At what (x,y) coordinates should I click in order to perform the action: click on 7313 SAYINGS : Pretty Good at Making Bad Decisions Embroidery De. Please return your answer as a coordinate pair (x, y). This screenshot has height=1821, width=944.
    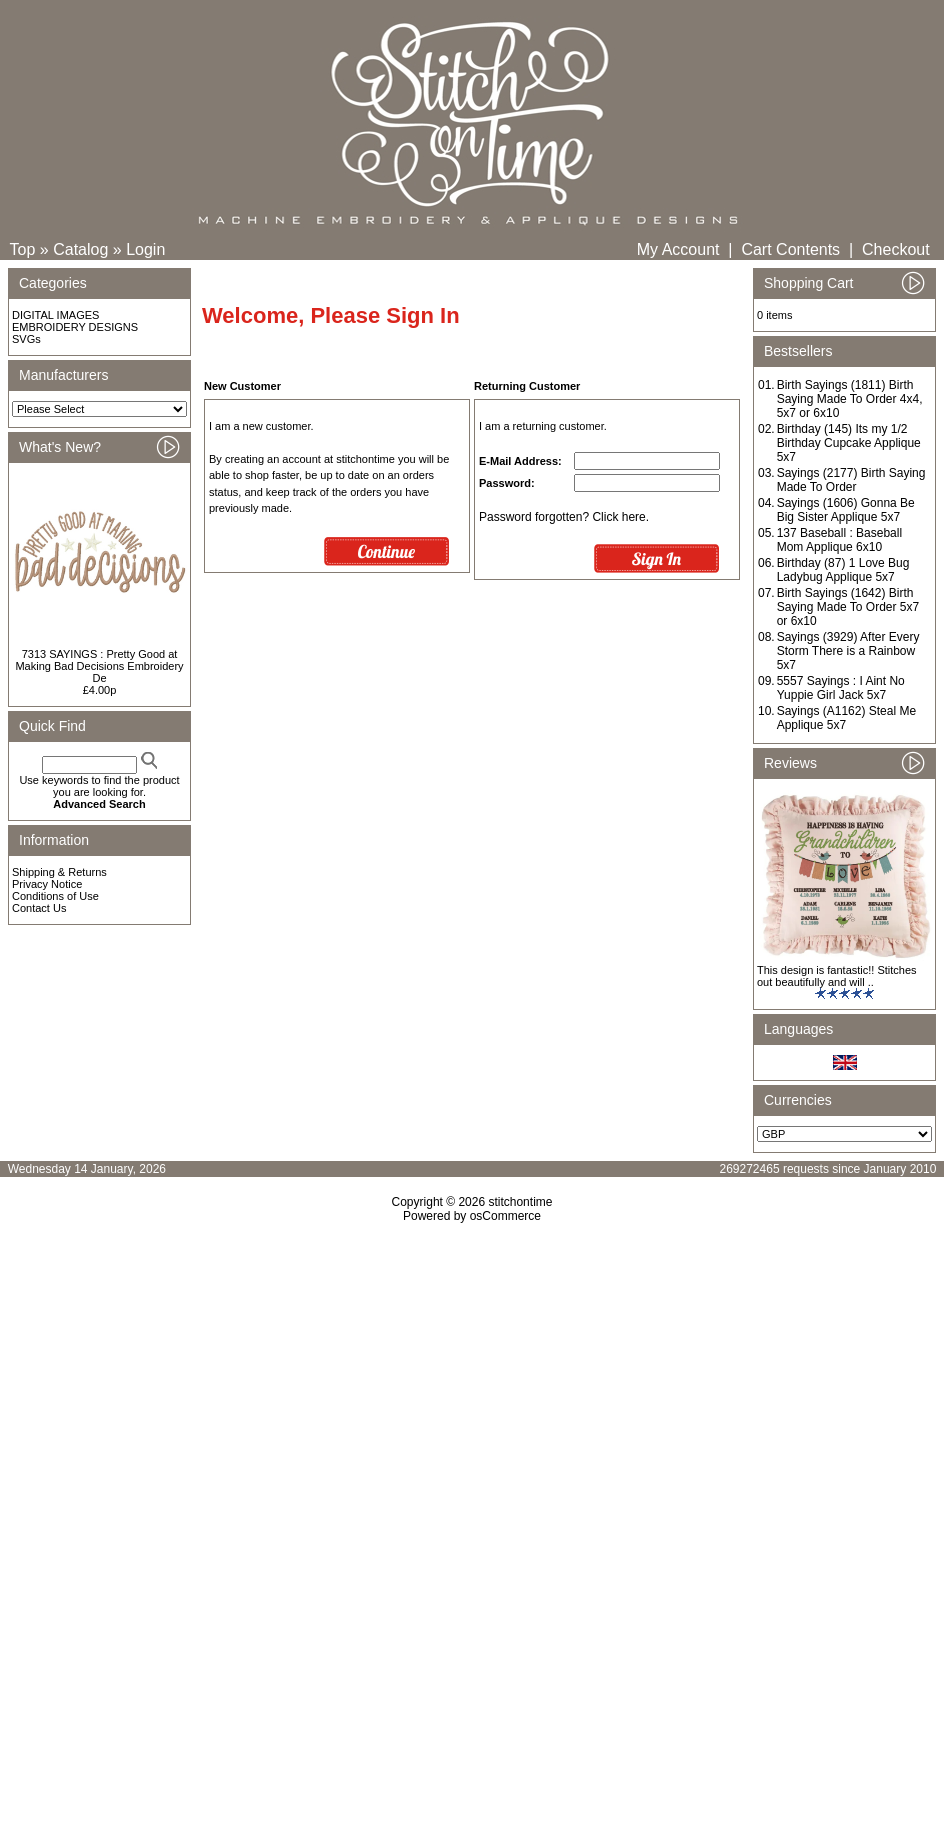
    Looking at the image, I should click on (99, 666).